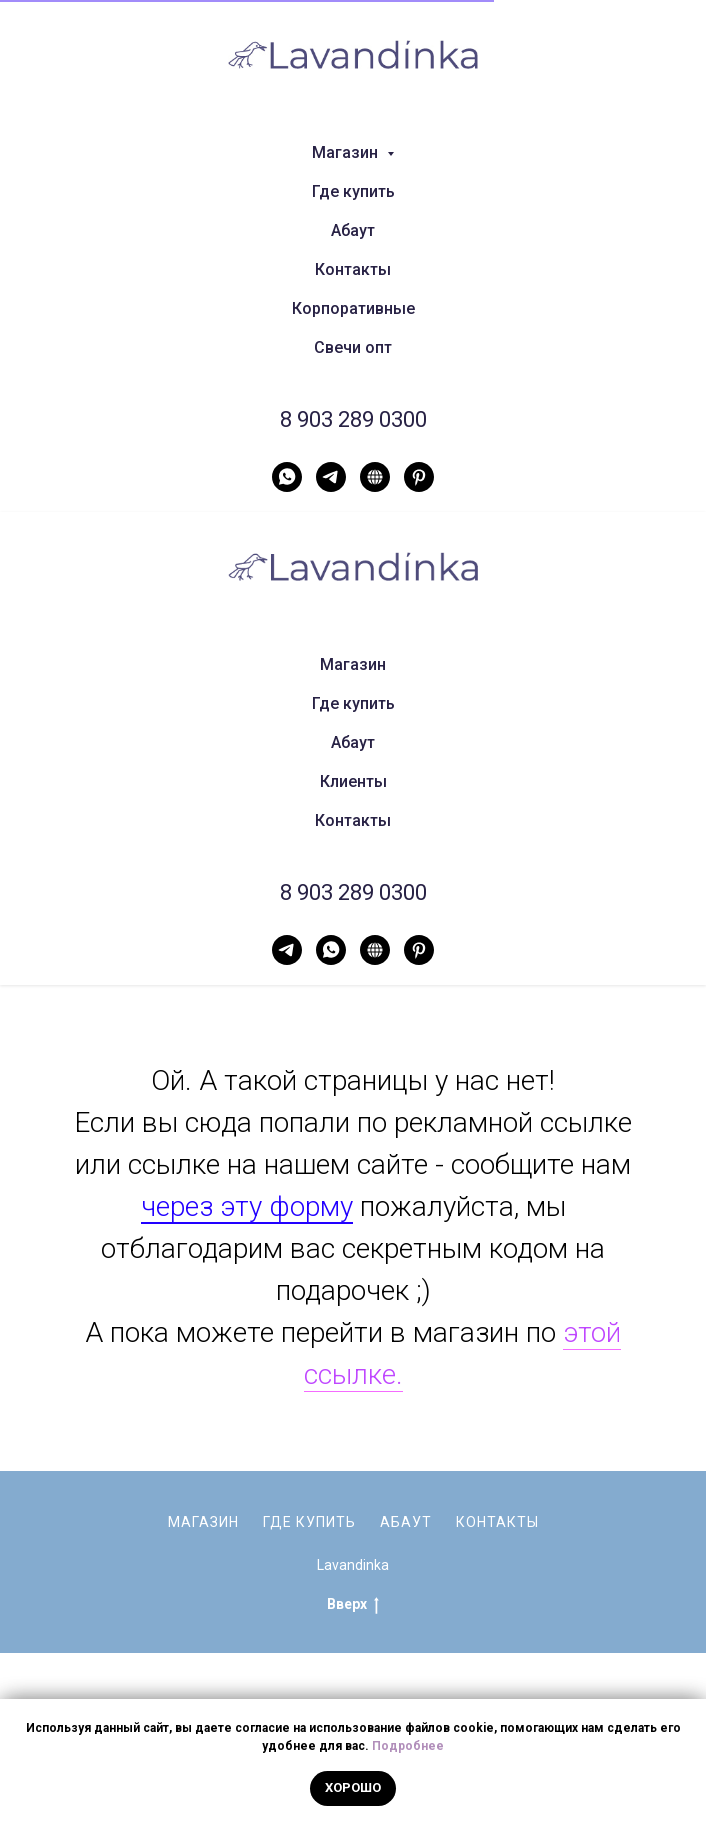  Describe the element at coordinates (331, 477) in the screenshot. I see `[Telegram]` at that location.